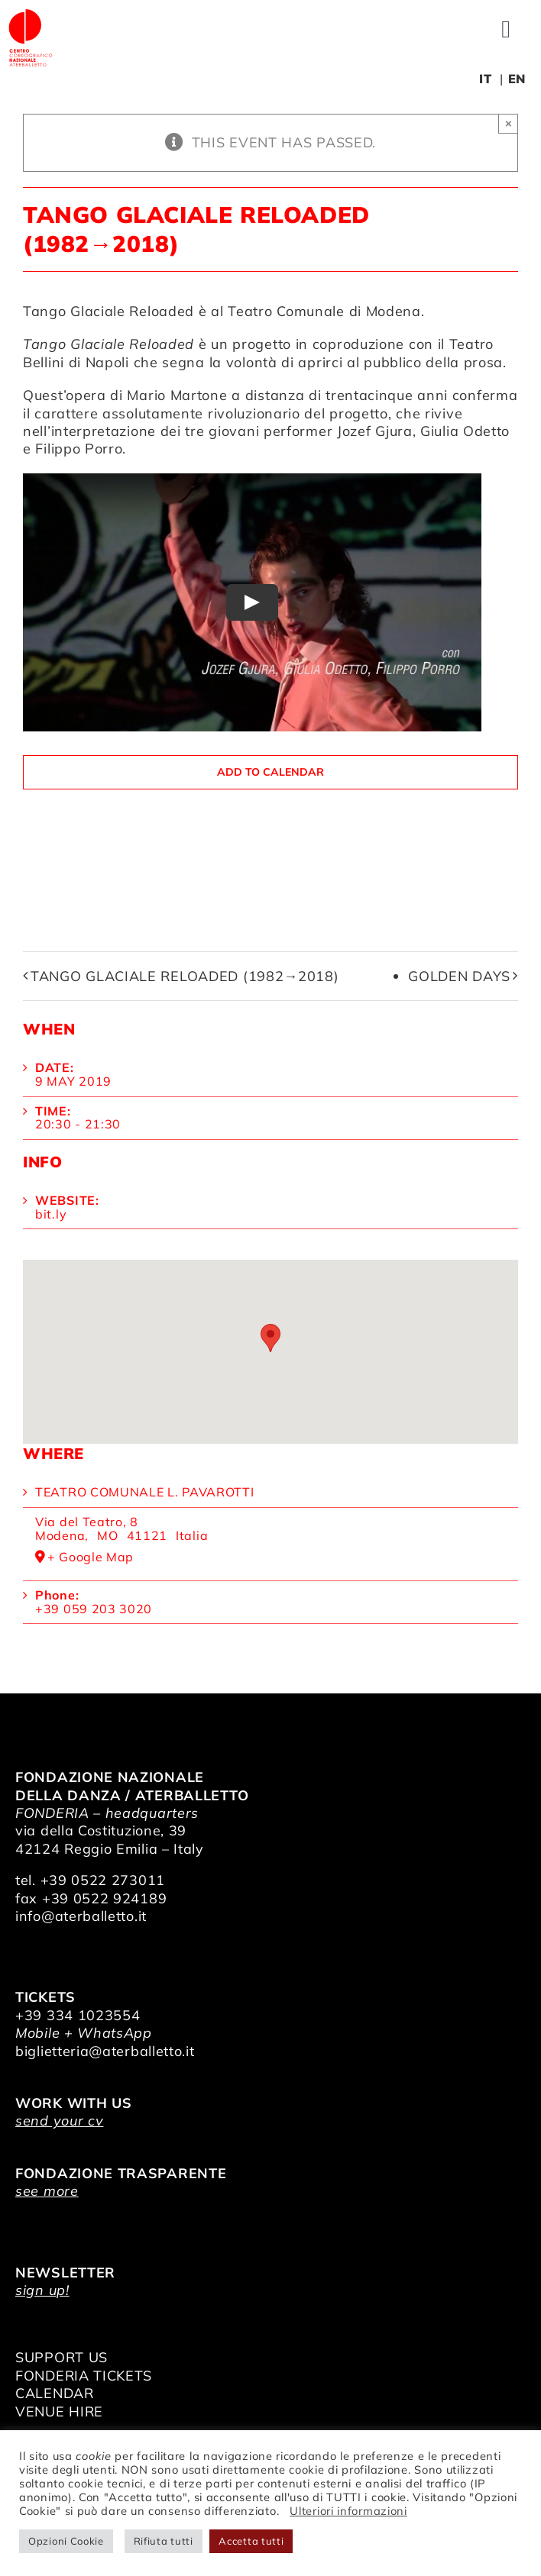 The width and height of the screenshot is (541, 2576). What do you see at coordinates (108, 311) in the screenshot?
I see `Tango Glaciale Reloaded` at bounding box center [108, 311].